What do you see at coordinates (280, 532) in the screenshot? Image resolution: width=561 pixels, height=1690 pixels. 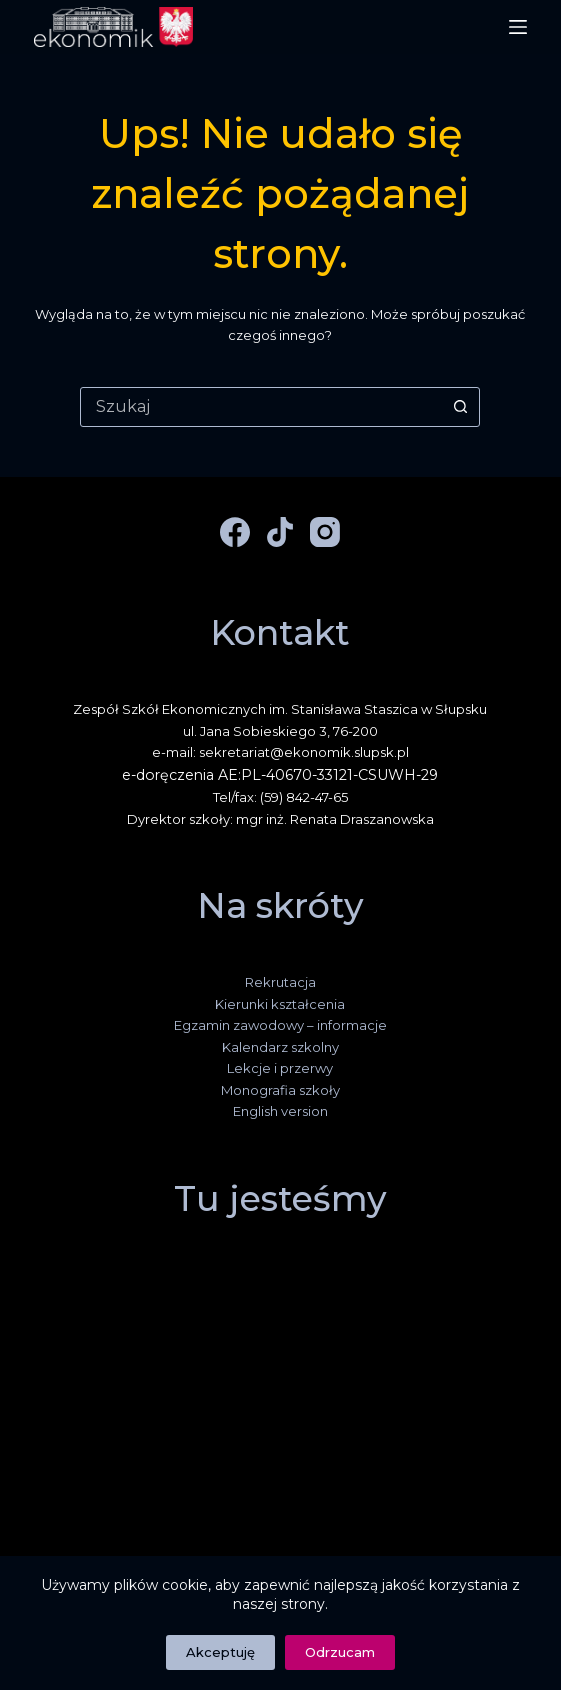 I see `[TikTok]` at bounding box center [280, 532].